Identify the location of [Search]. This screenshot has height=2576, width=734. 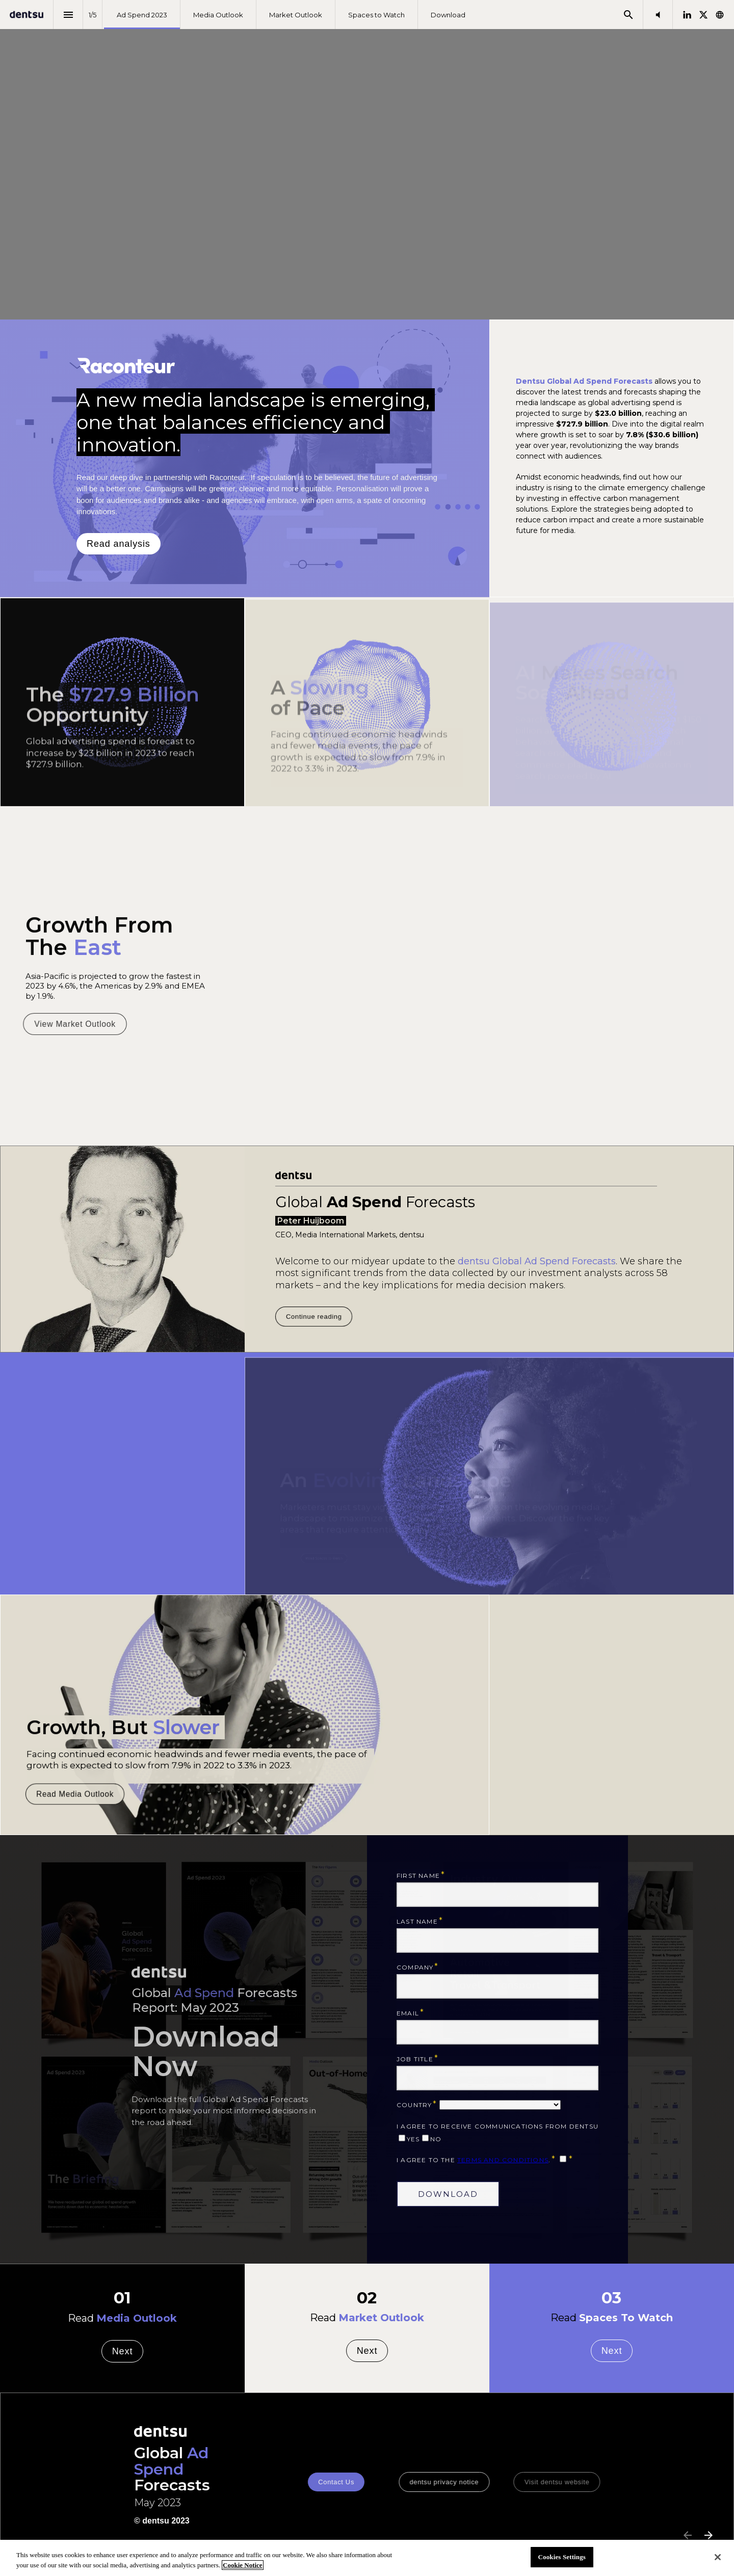
(628, 14).